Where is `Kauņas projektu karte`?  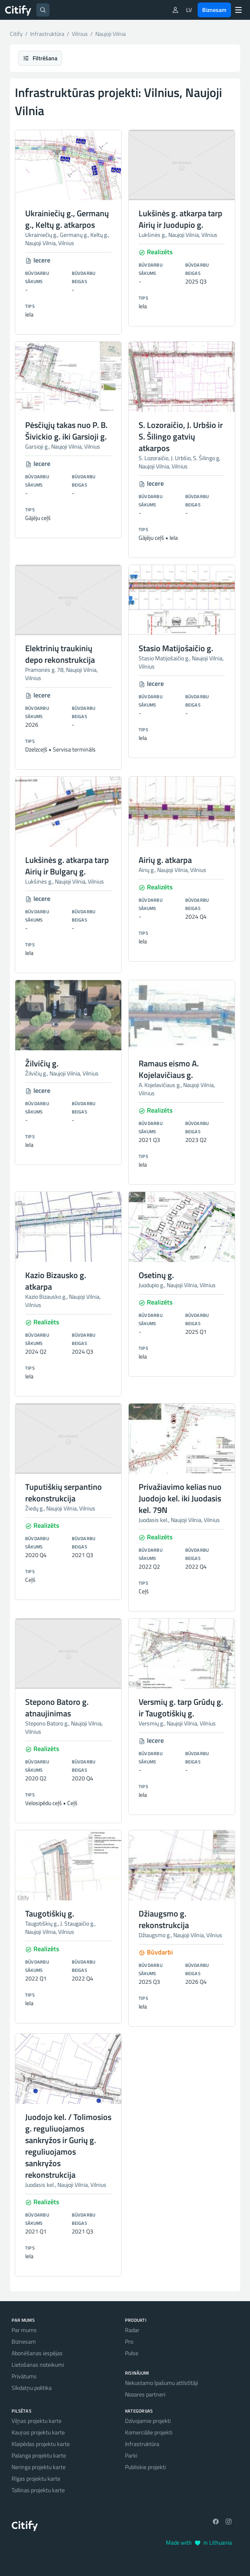 Kauņas projektu karte is located at coordinates (38, 2432).